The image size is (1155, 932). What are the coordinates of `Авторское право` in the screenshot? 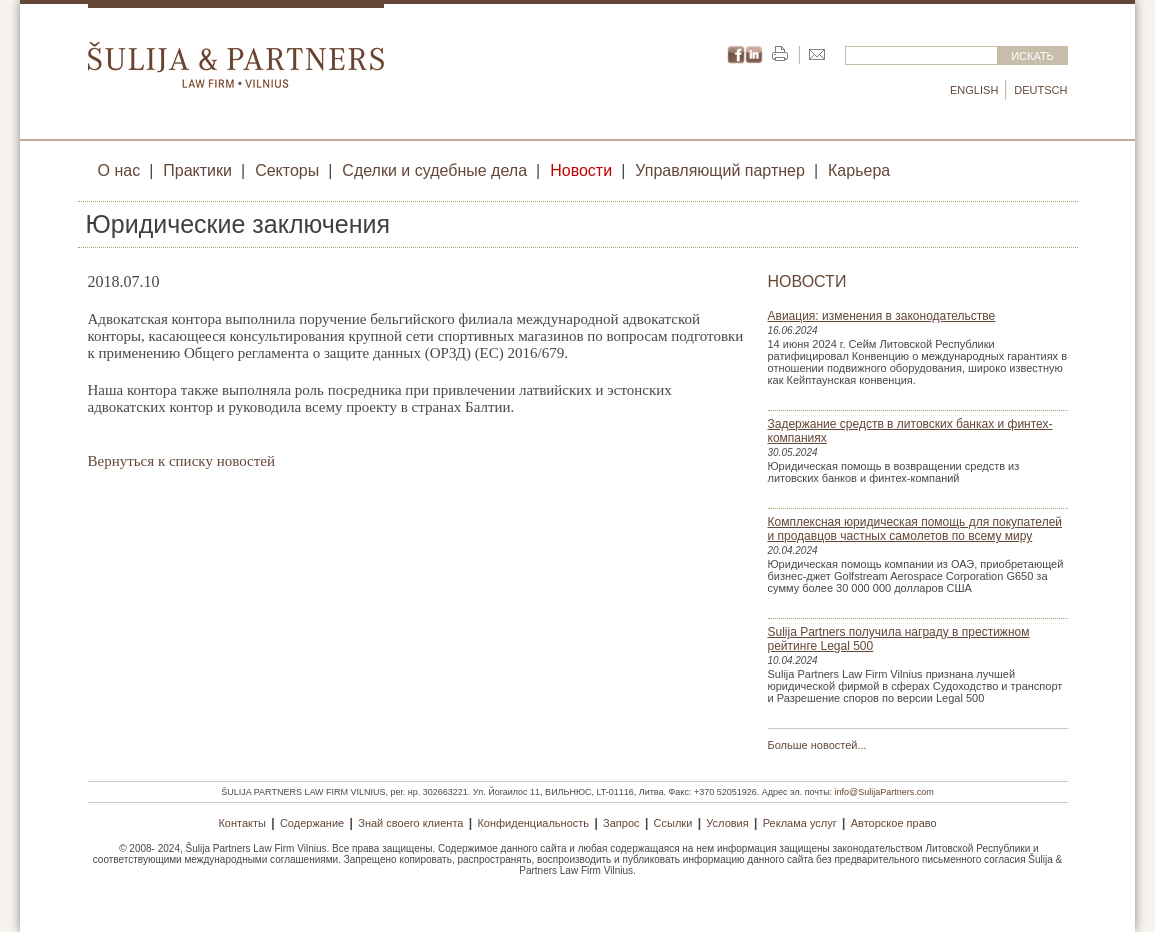 It's located at (894, 823).